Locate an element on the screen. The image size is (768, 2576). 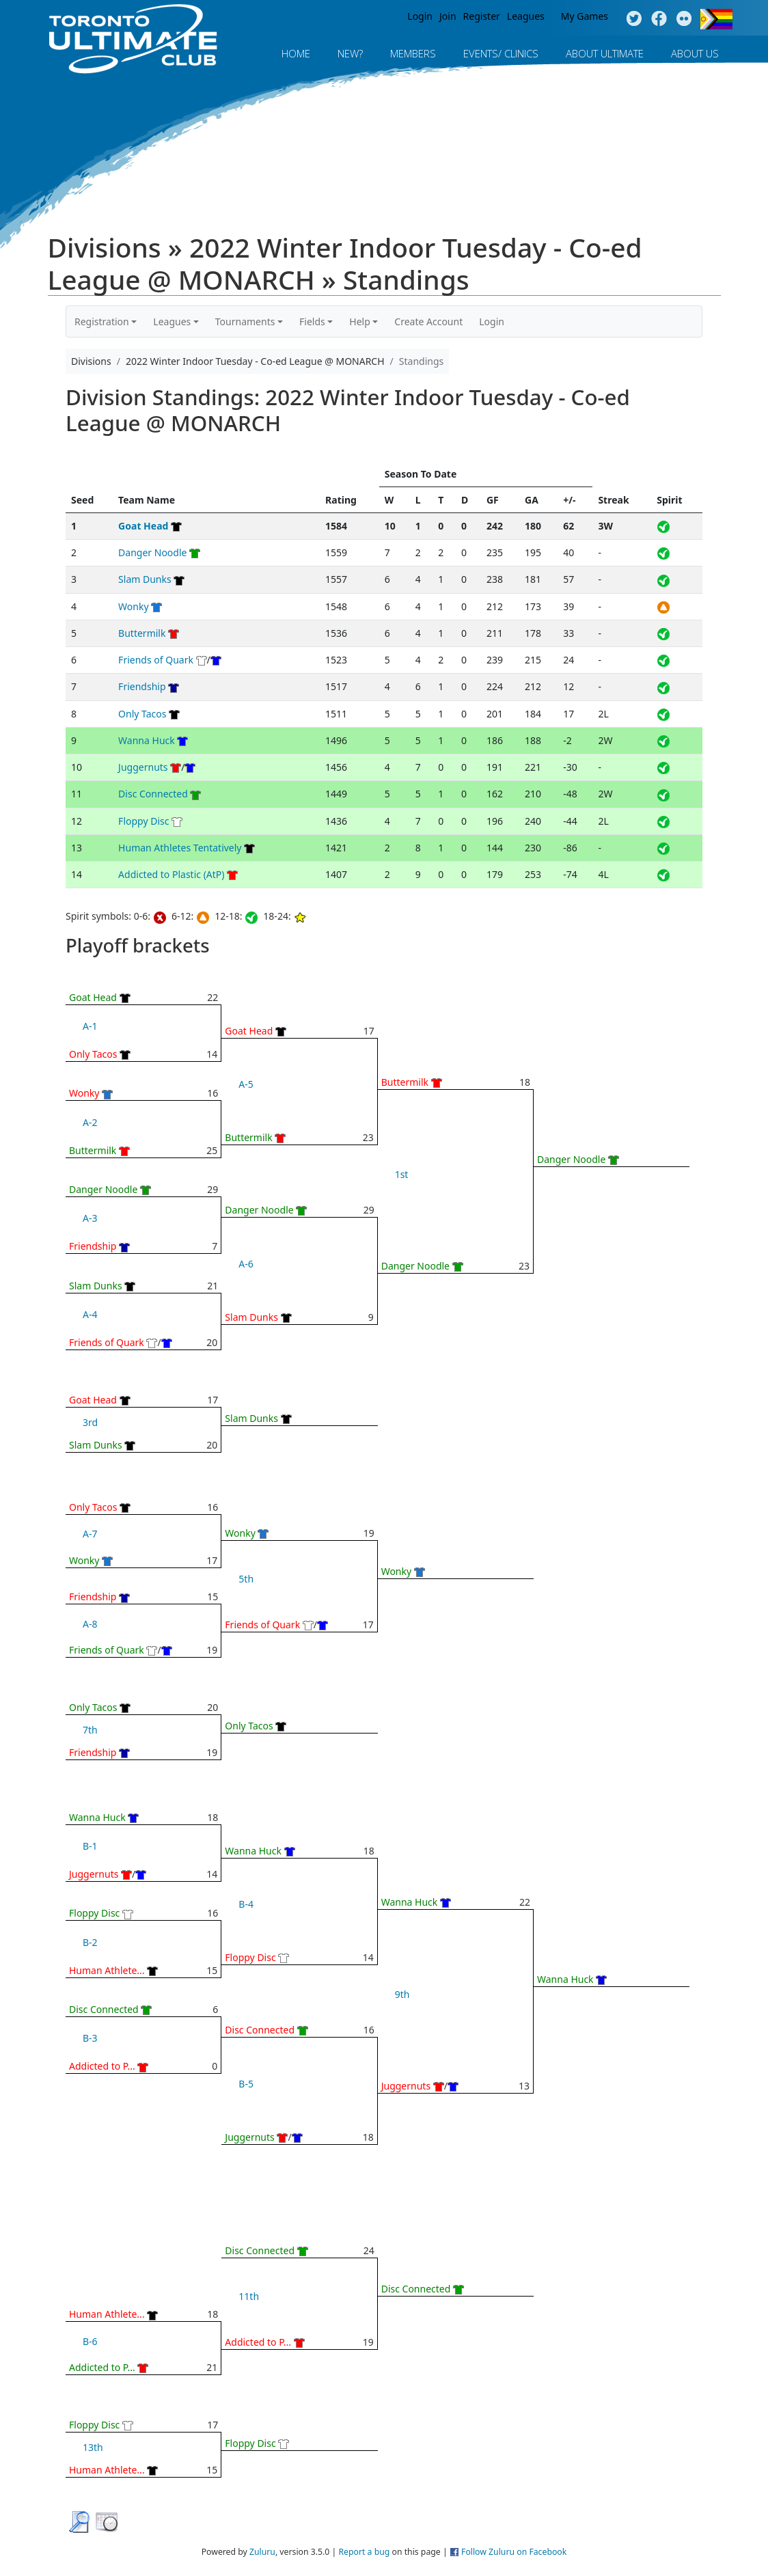
Only Tacos is located at coordinates (142, 713).